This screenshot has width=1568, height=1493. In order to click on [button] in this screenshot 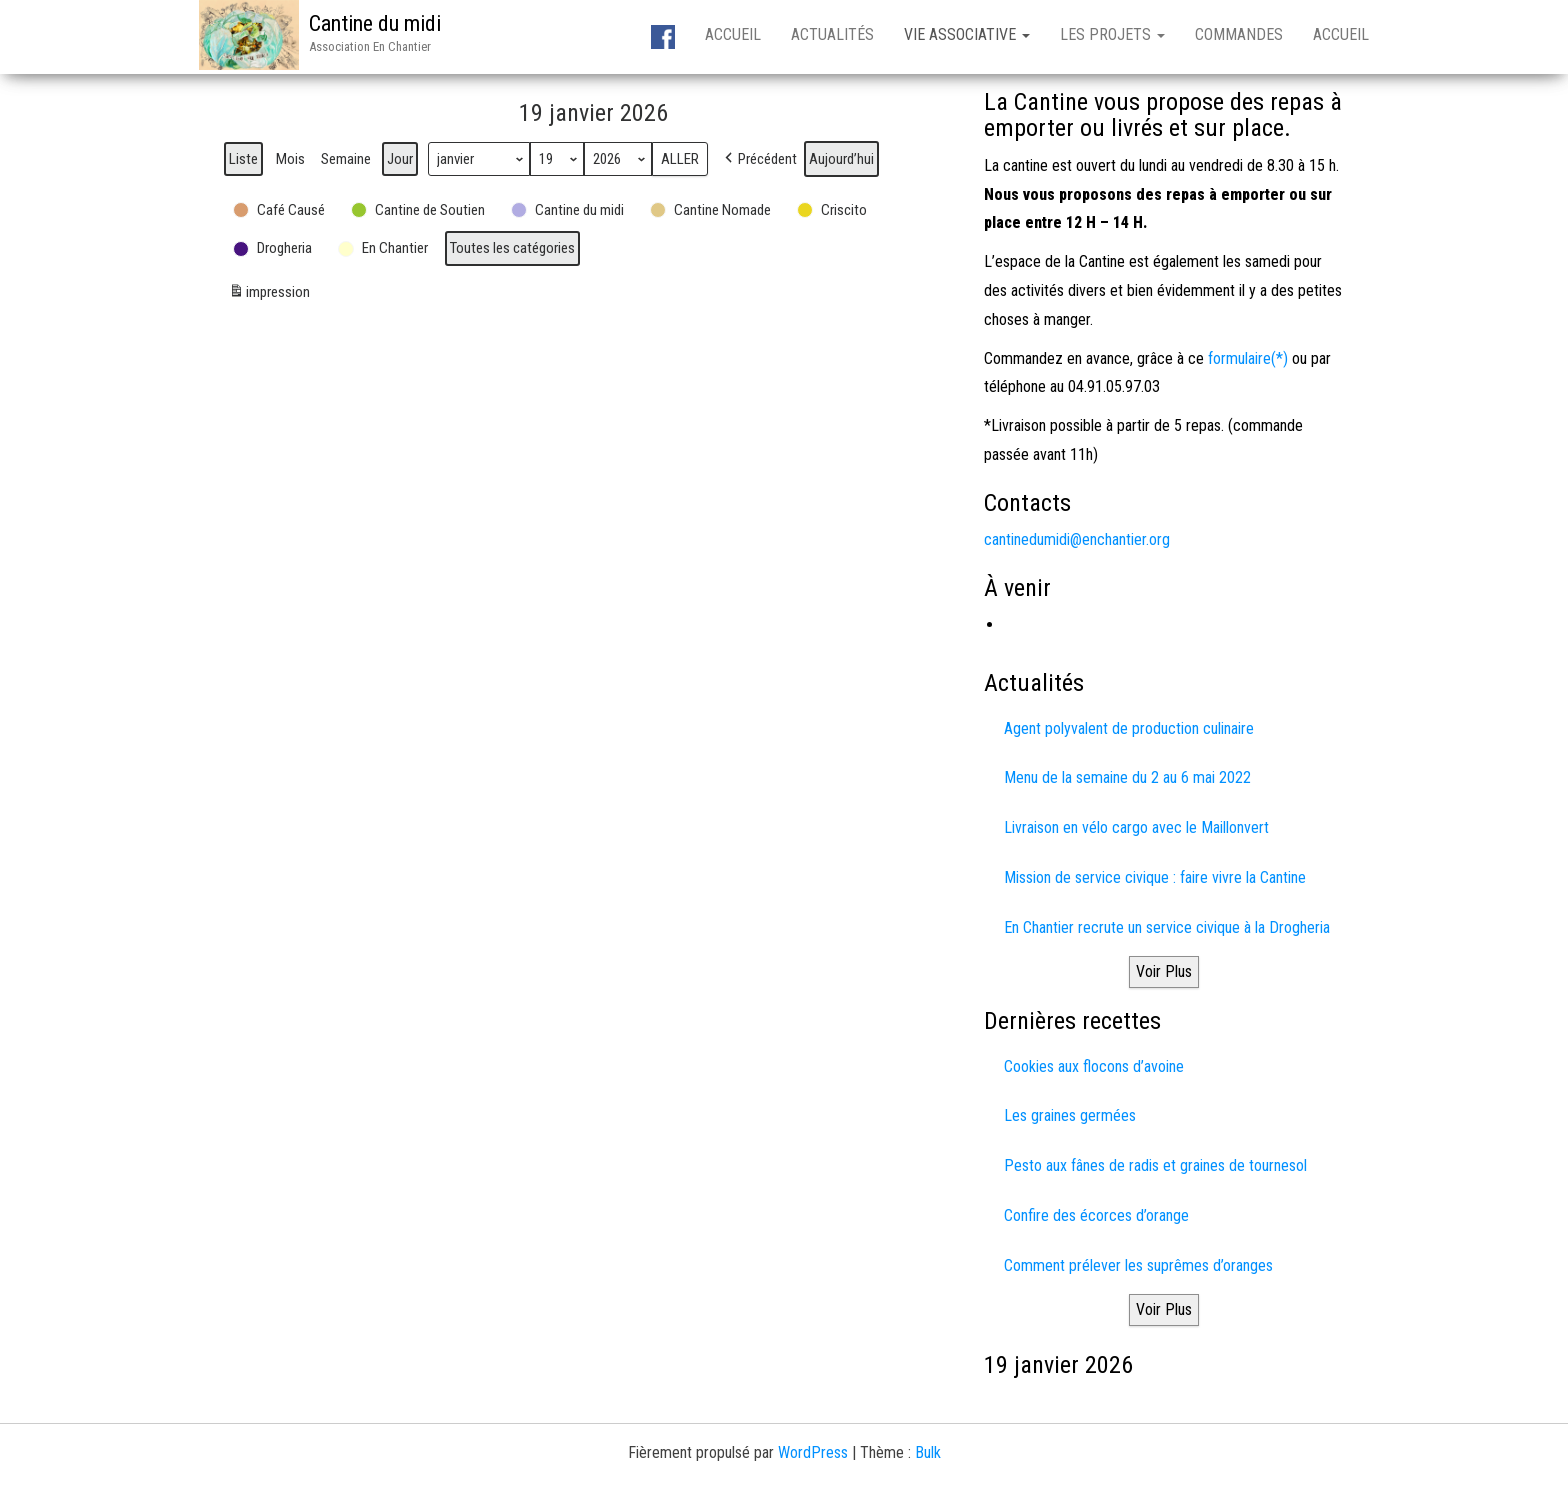, I will do `click(759, 159)`.